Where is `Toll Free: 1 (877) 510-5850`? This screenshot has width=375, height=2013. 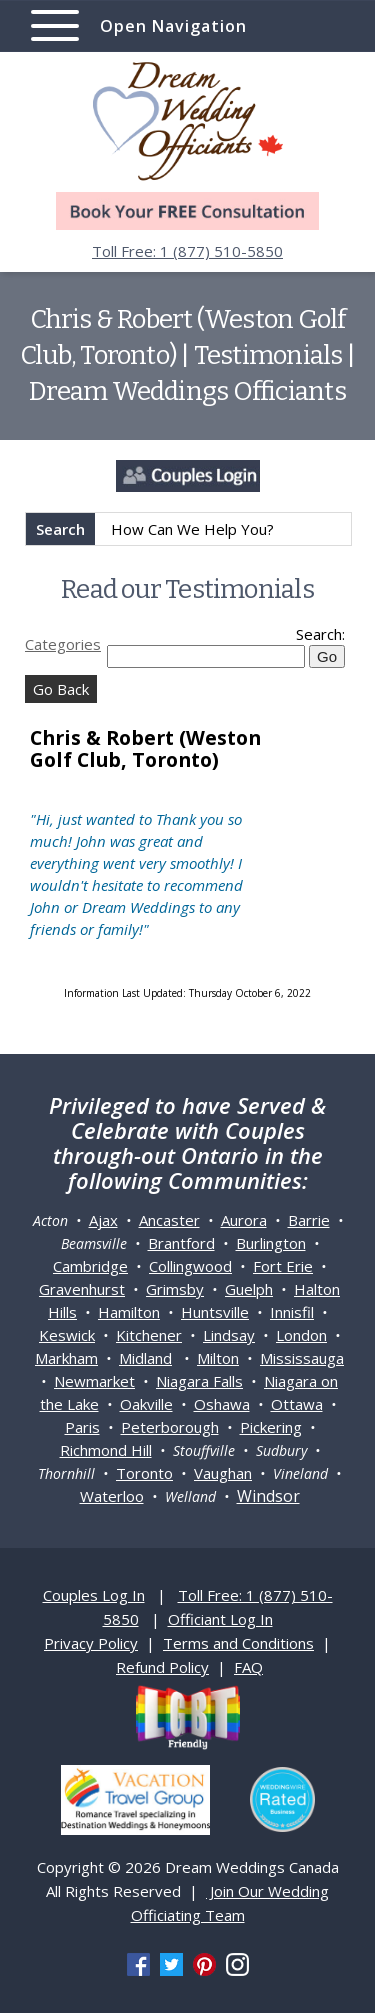
Toll Free: 1 (877) 510-5850 is located at coordinates (187, 251).